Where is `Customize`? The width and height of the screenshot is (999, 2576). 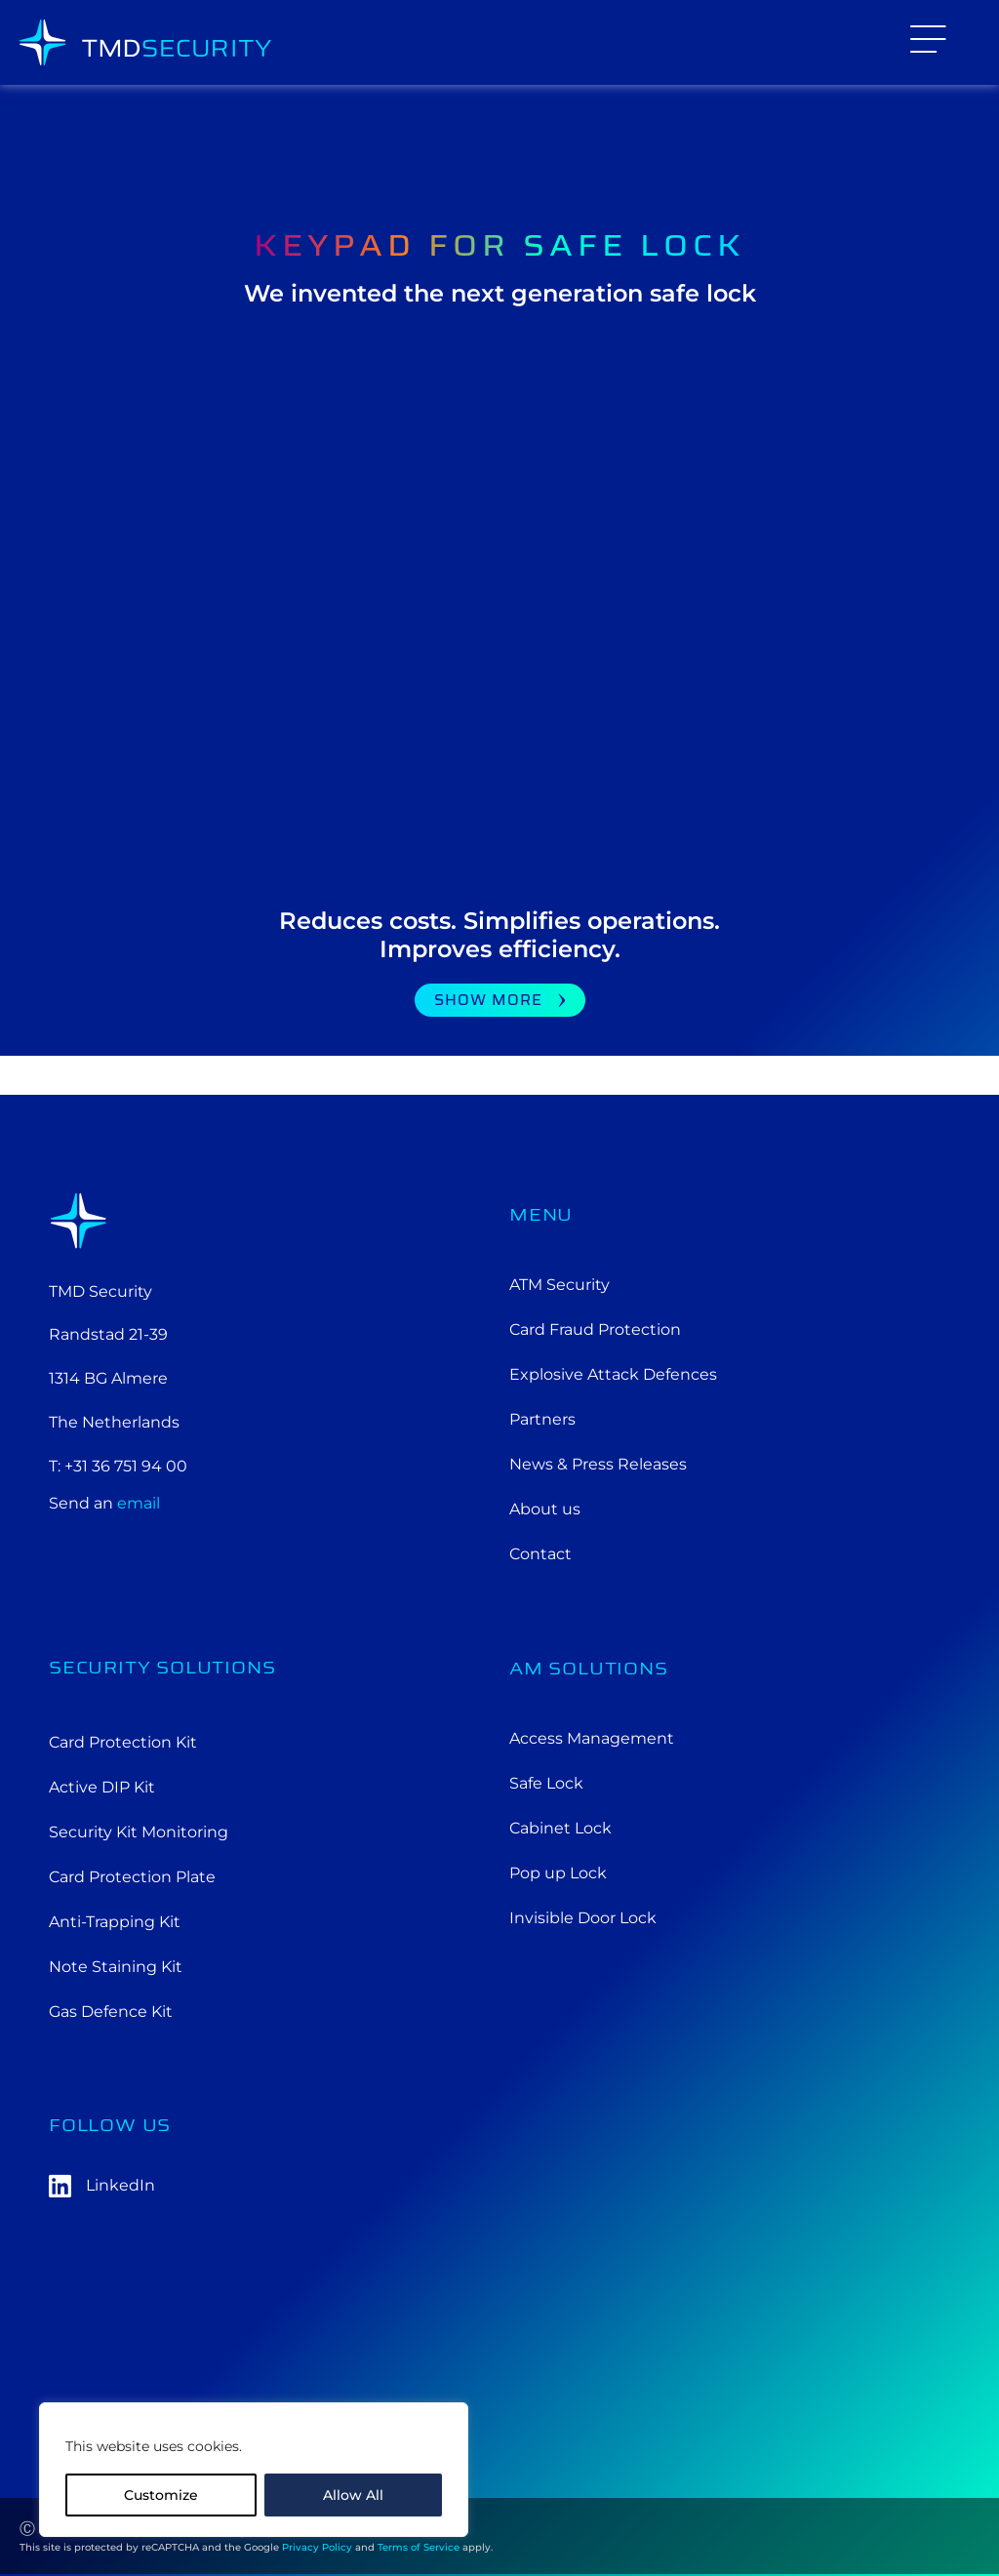
Customize is located at coordinates (161, 2495).